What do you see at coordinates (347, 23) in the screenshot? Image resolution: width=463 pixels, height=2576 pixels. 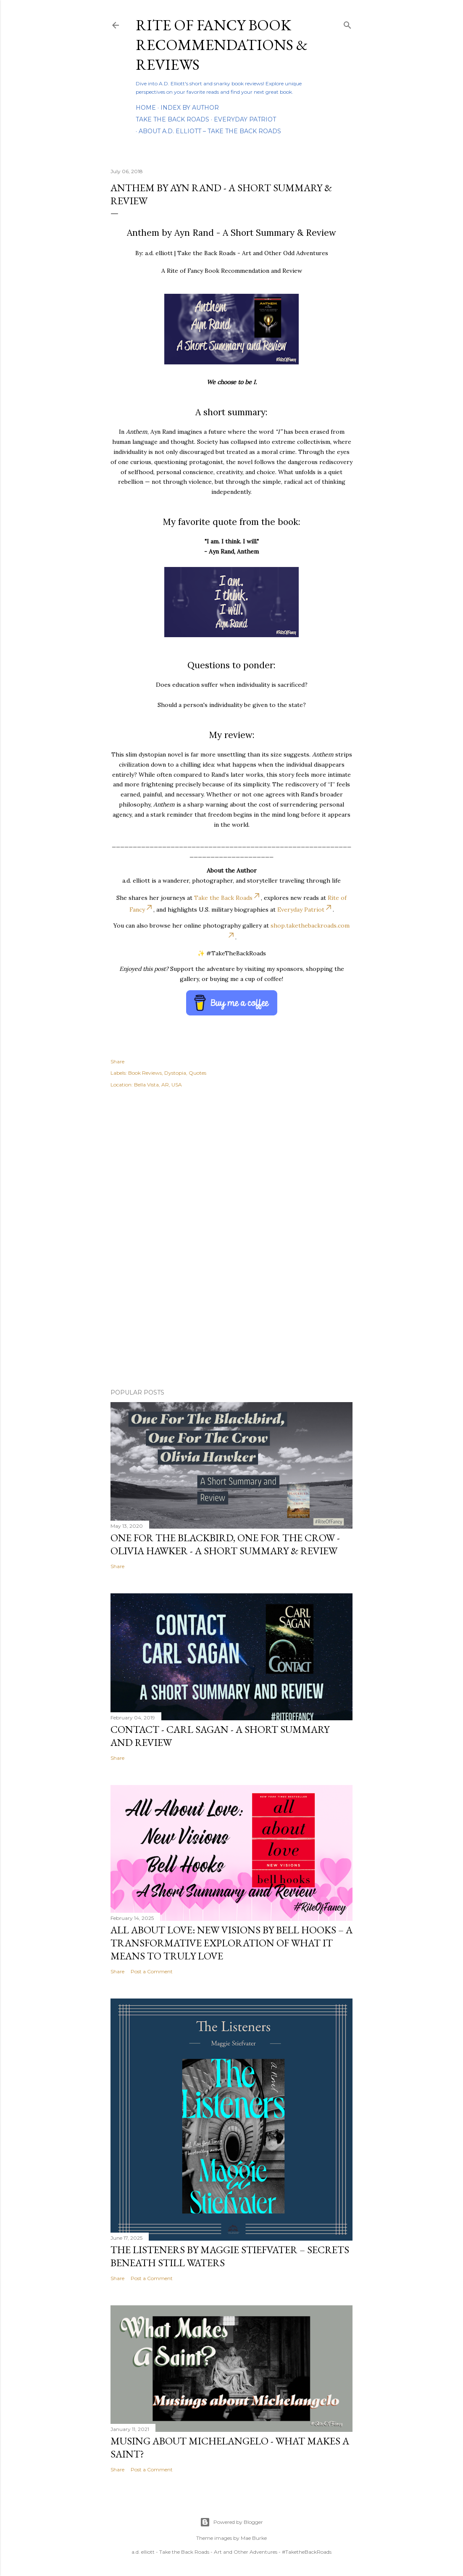 I see `[Search]` at bounding box center [347, 23].